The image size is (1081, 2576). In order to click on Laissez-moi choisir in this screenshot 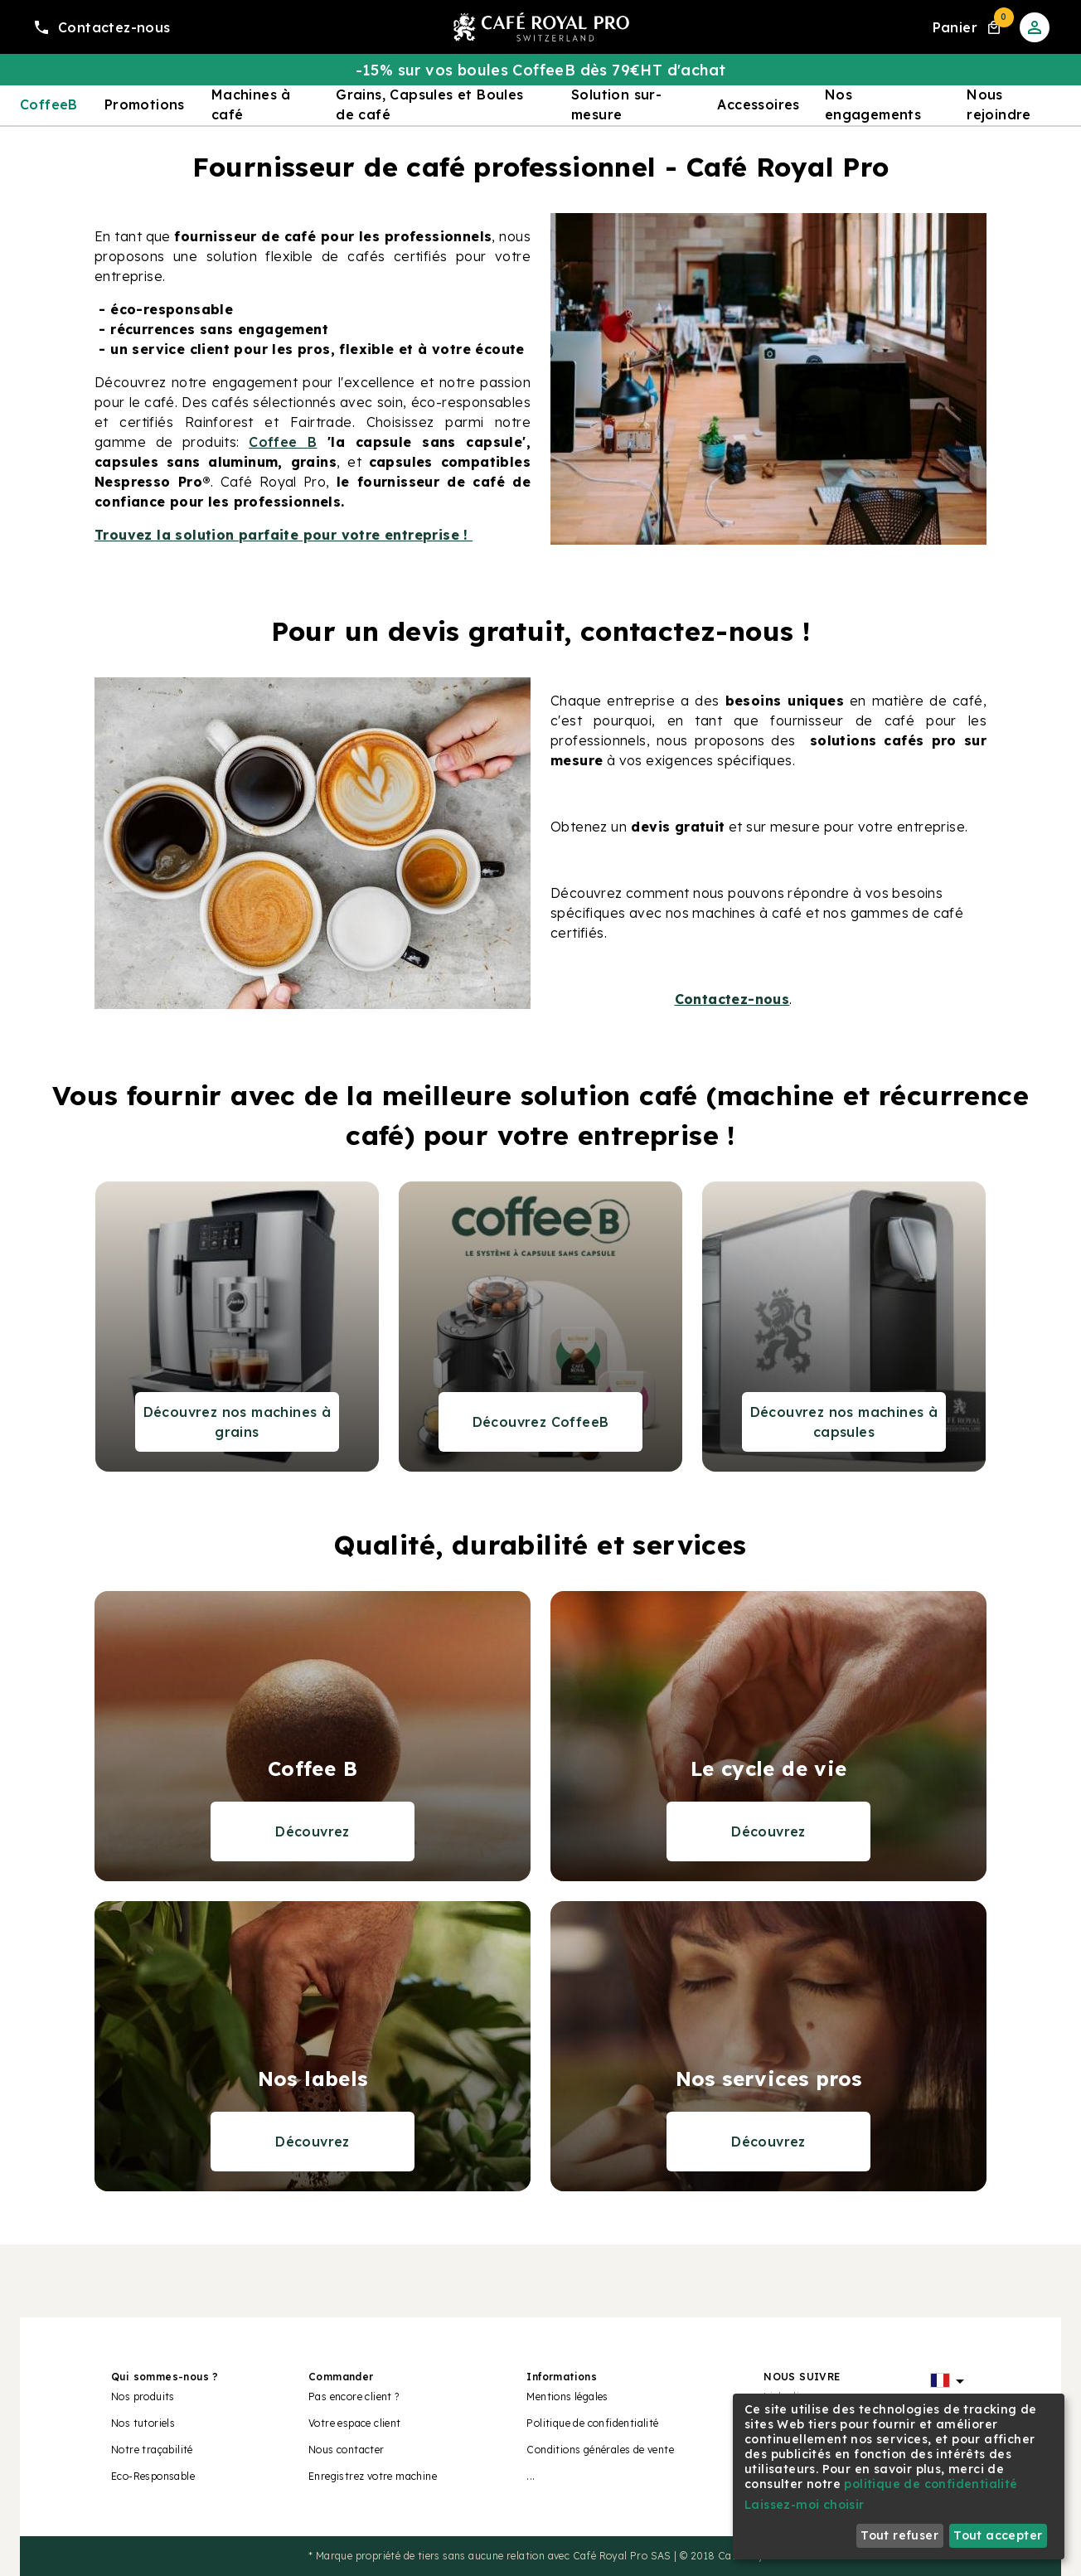, I will do `click(804, 2504)`.